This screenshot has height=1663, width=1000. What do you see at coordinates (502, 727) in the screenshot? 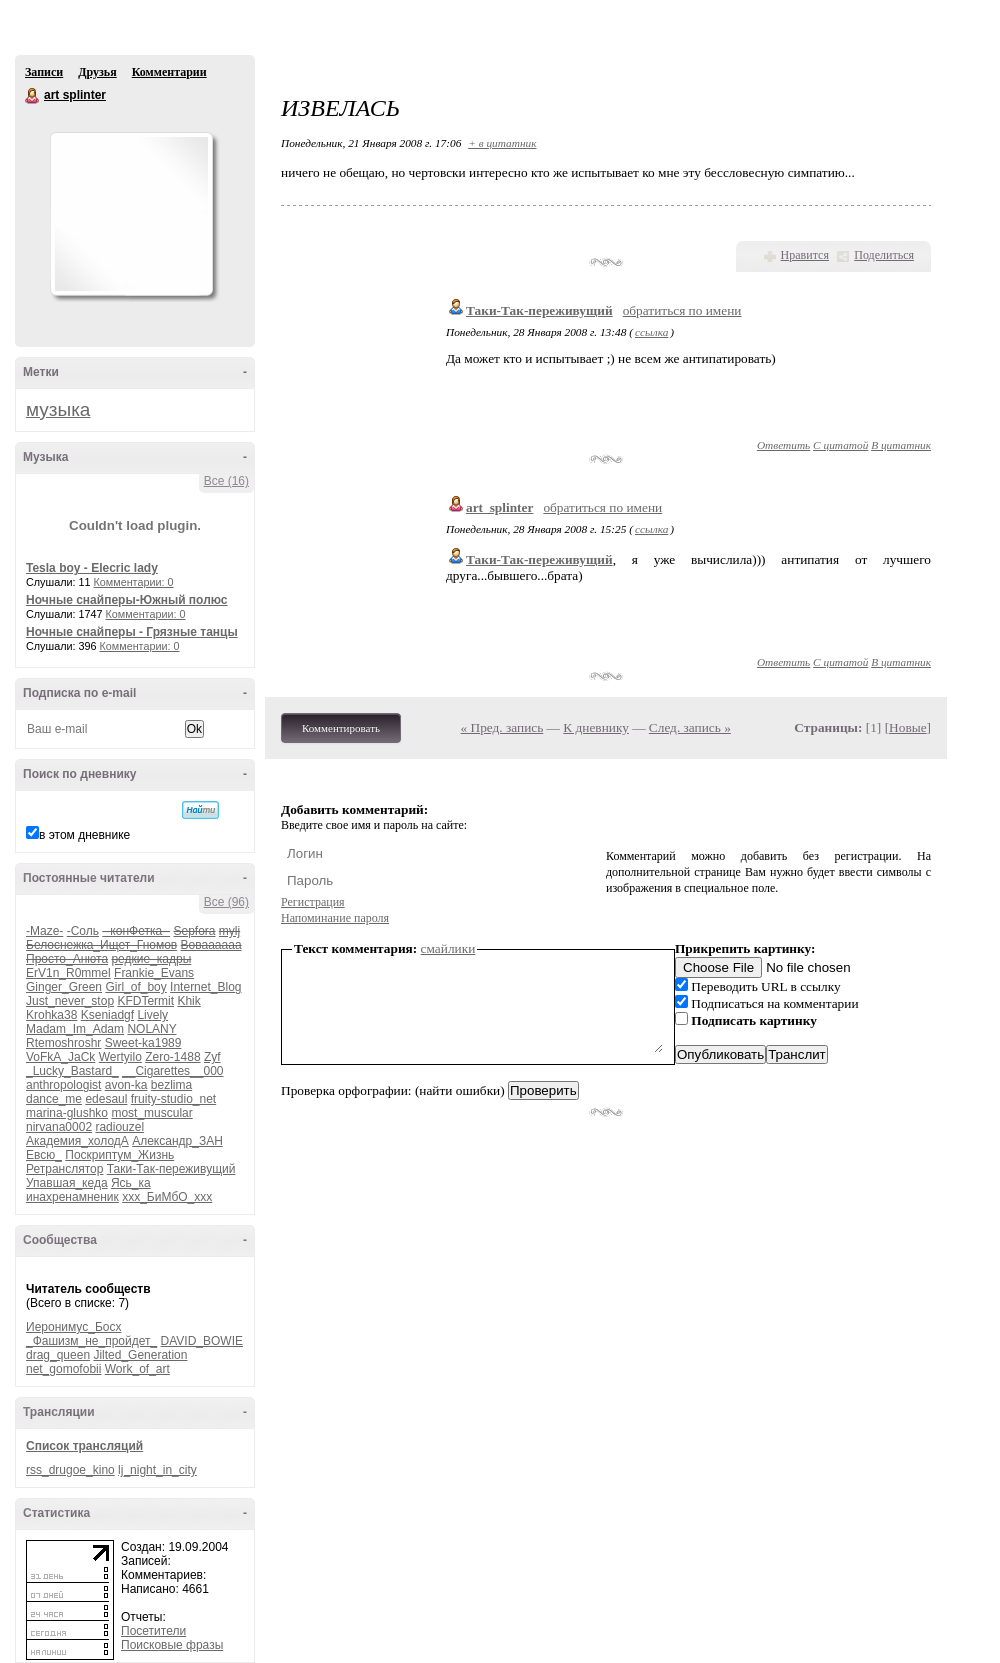
I see `« Пред. запись` at bounding box center [502, 727].